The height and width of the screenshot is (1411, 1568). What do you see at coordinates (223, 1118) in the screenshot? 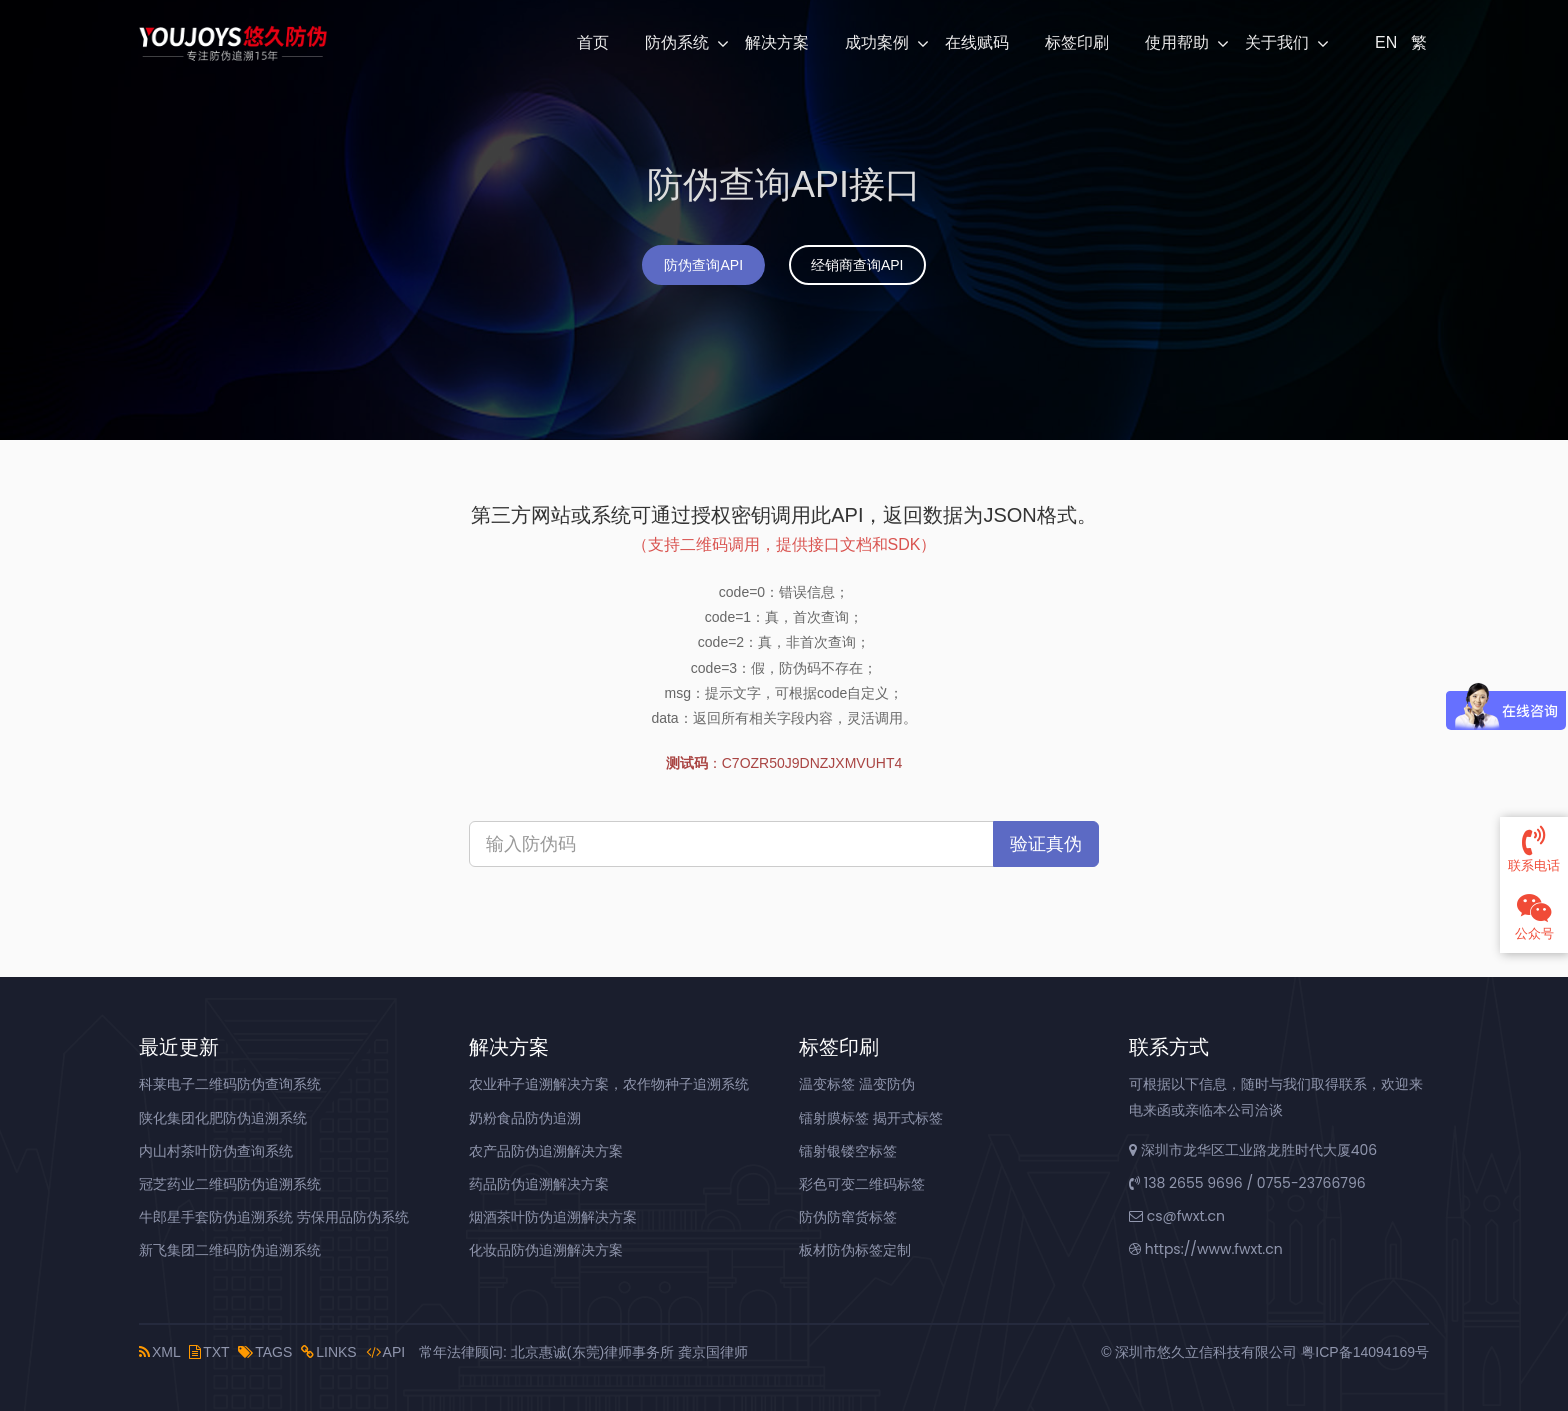
I see `陕化集团化肥防伪追溯系统` at bounding box center [223, 1118].